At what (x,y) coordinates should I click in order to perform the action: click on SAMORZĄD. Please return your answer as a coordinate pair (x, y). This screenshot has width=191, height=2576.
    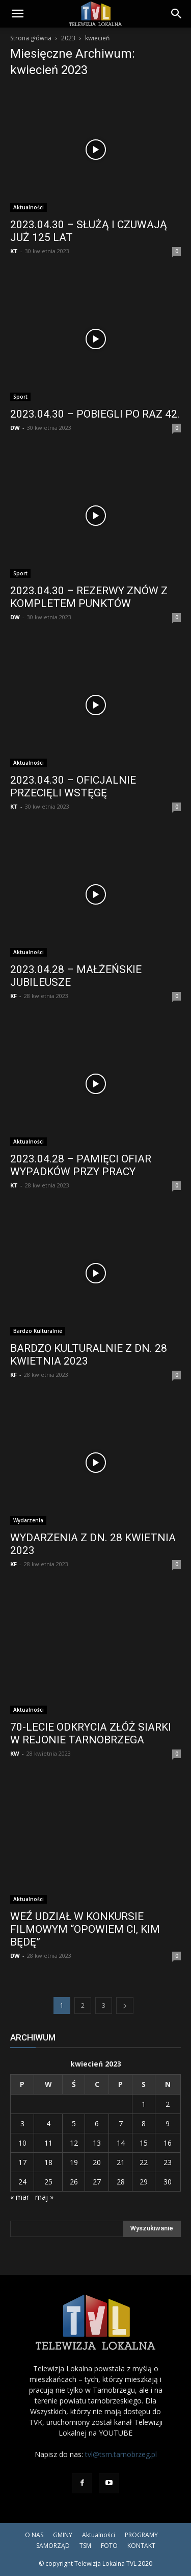
    Looking at the image, I should click on (53, 2545).